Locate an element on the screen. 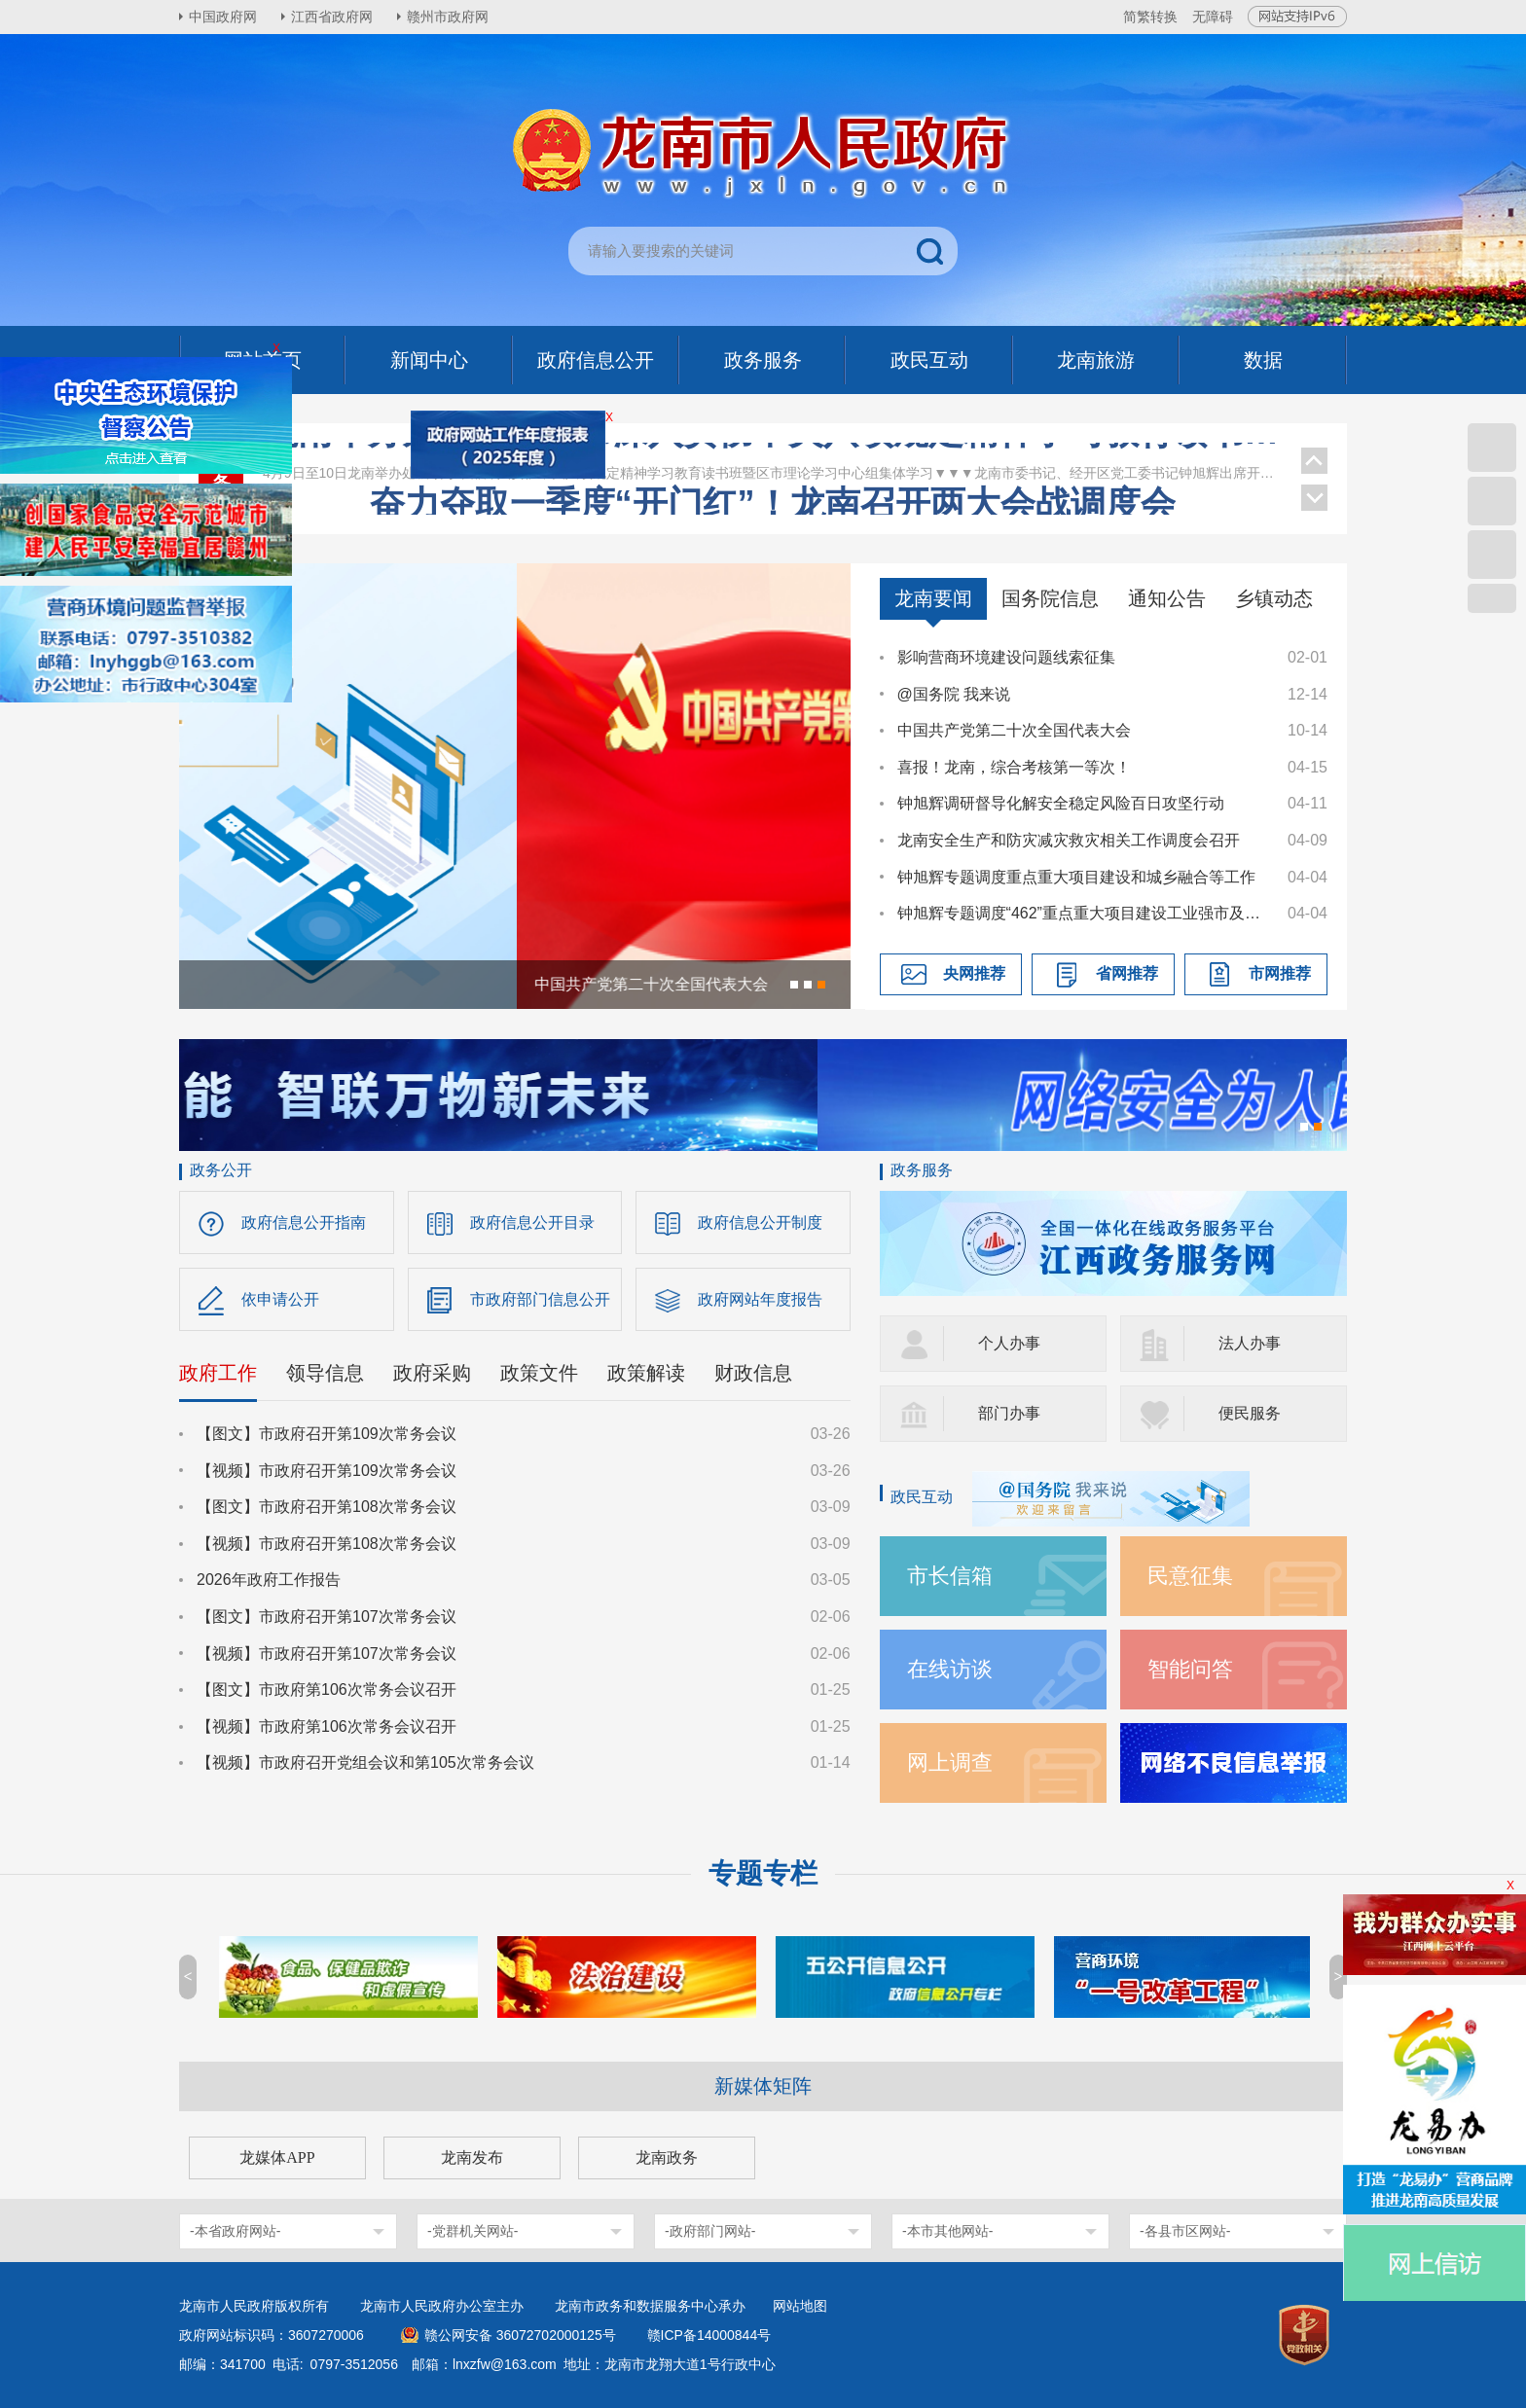 Image resolution: width=1526 pixels, height=2408 pixels. 江西省政府网 is located at coordinates (332, 16).